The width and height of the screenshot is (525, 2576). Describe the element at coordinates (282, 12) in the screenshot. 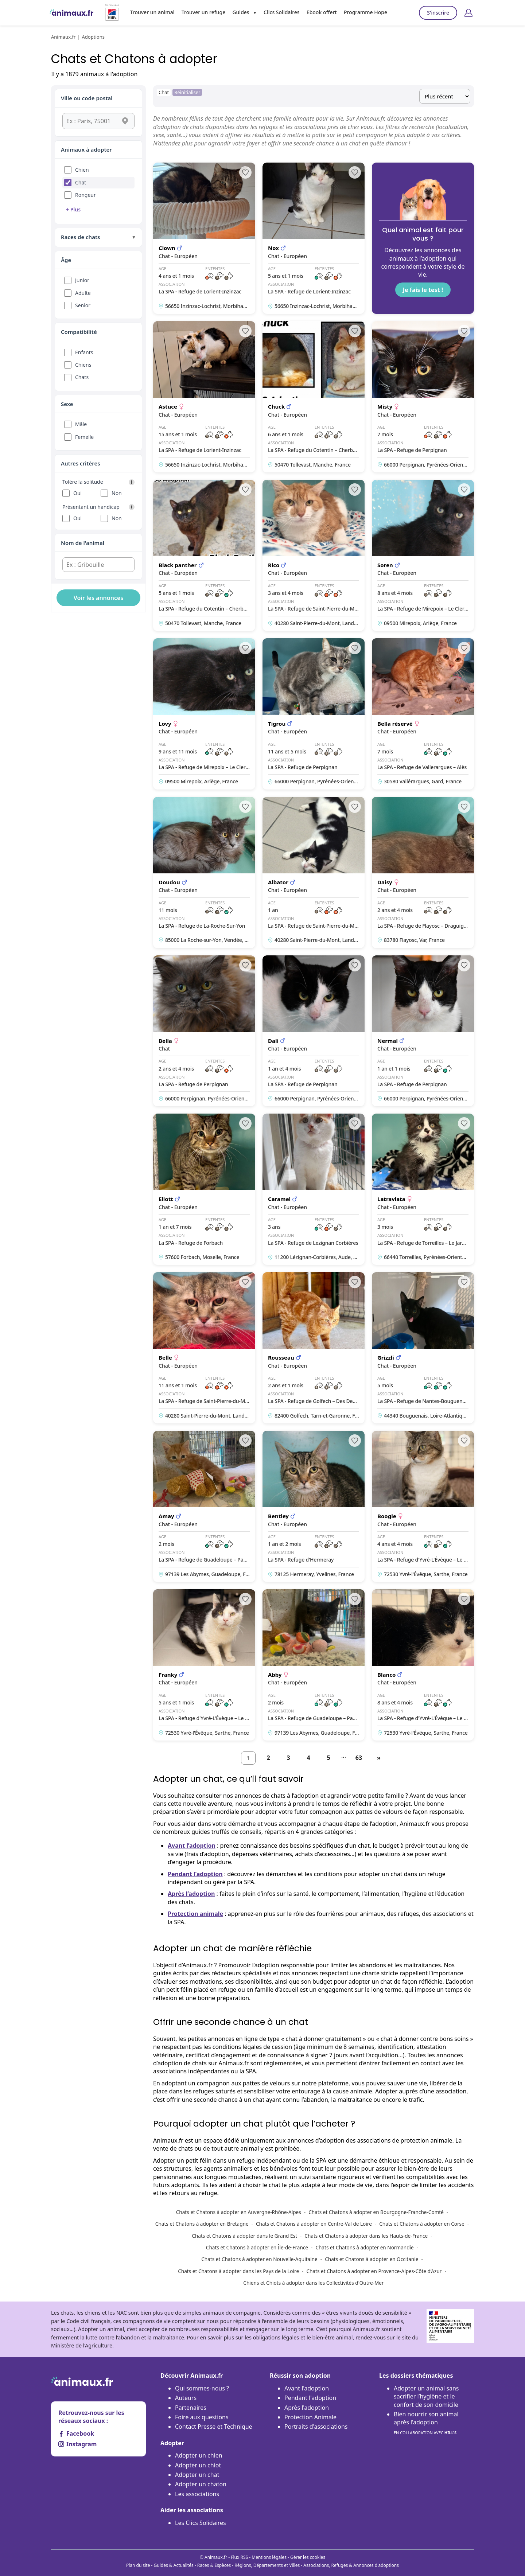

I see `Clics Solidaires` at that location.